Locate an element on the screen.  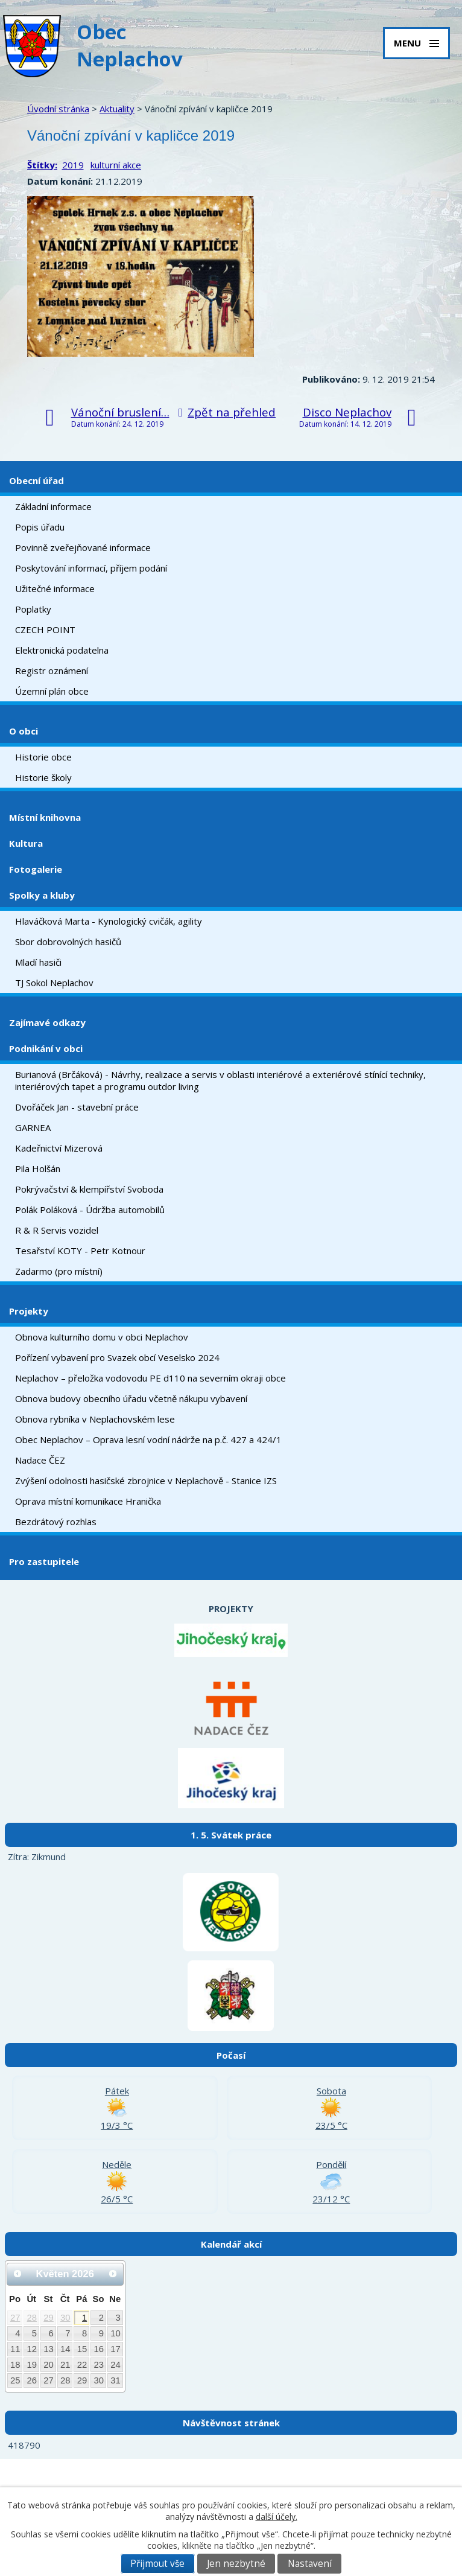
27 is located at coordinates (15, 2318).